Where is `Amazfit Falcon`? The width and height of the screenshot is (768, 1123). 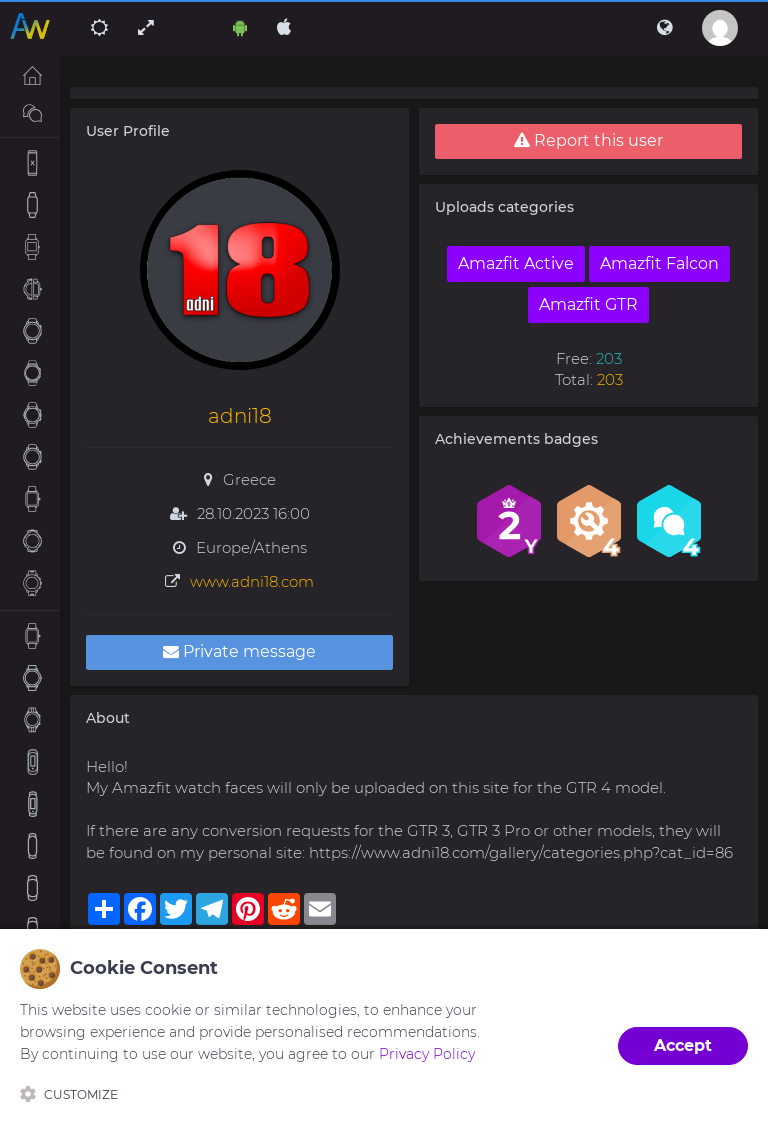
Amazfit Falcon is located at coordinates (659, 263).